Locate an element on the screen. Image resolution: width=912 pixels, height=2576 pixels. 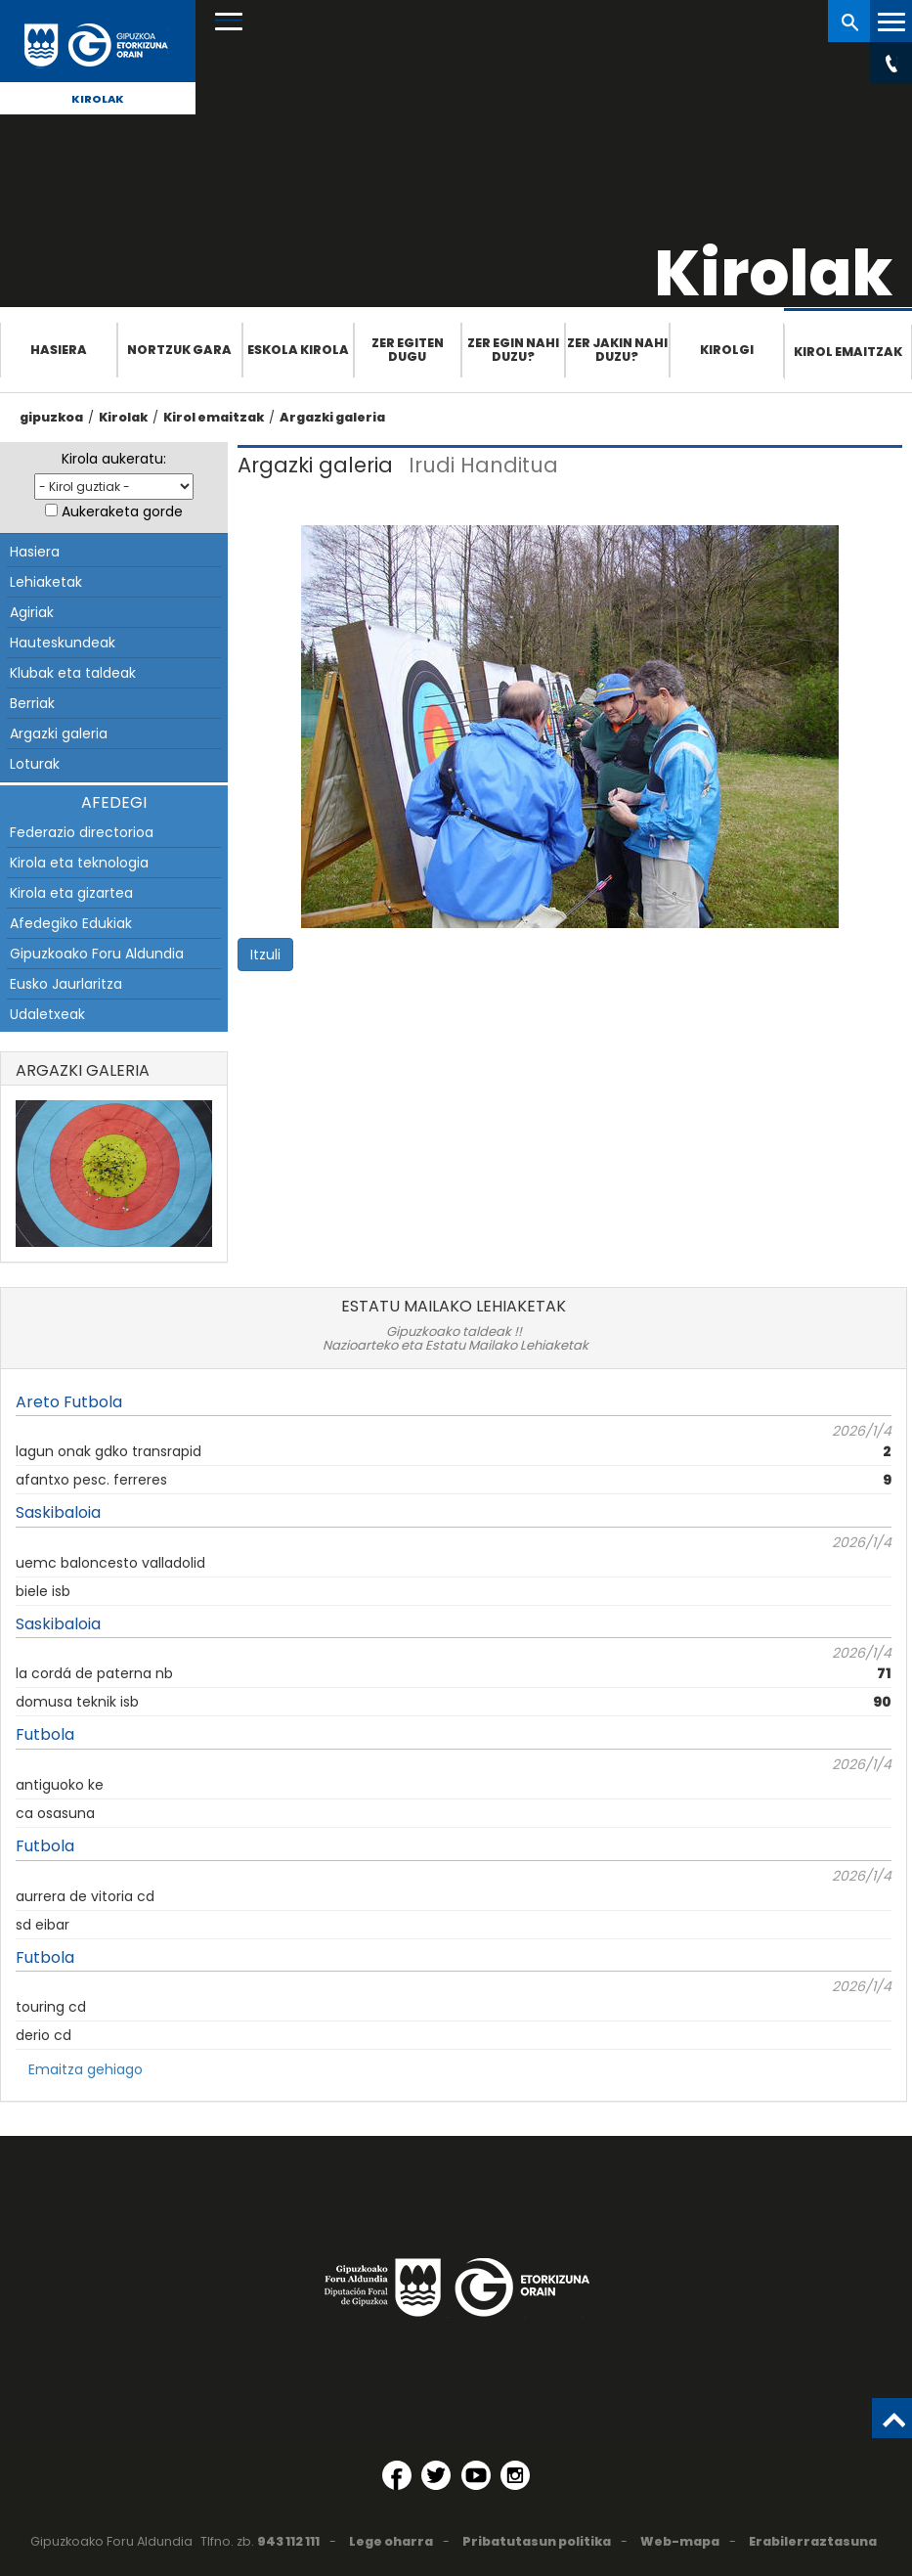
Nortzuk gara is located at coordinates (179, 349).